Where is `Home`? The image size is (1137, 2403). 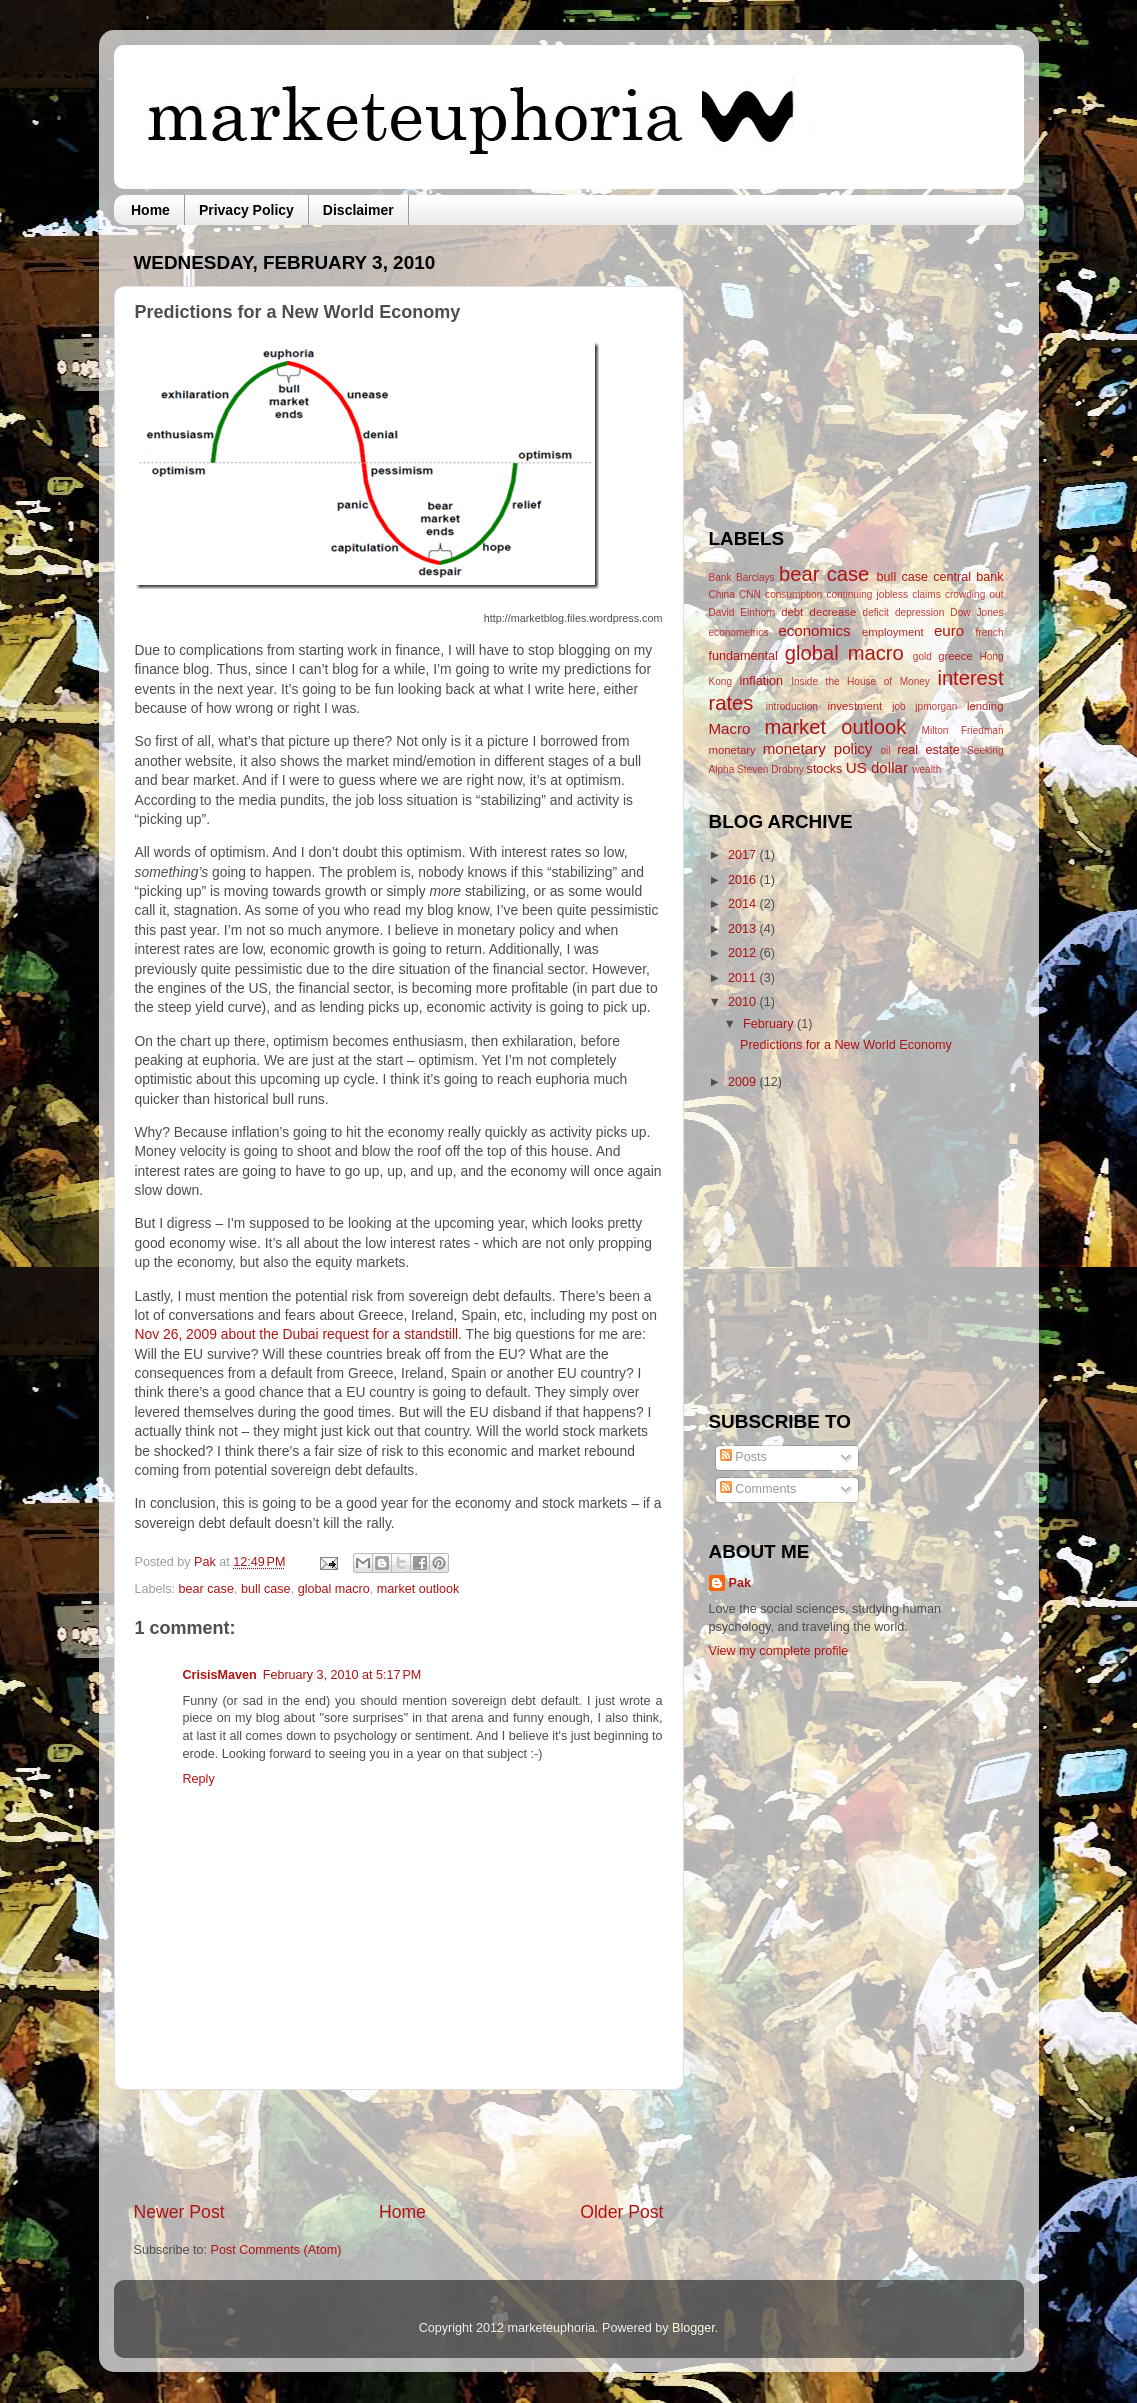 Home is located at coordinates (150, 210).